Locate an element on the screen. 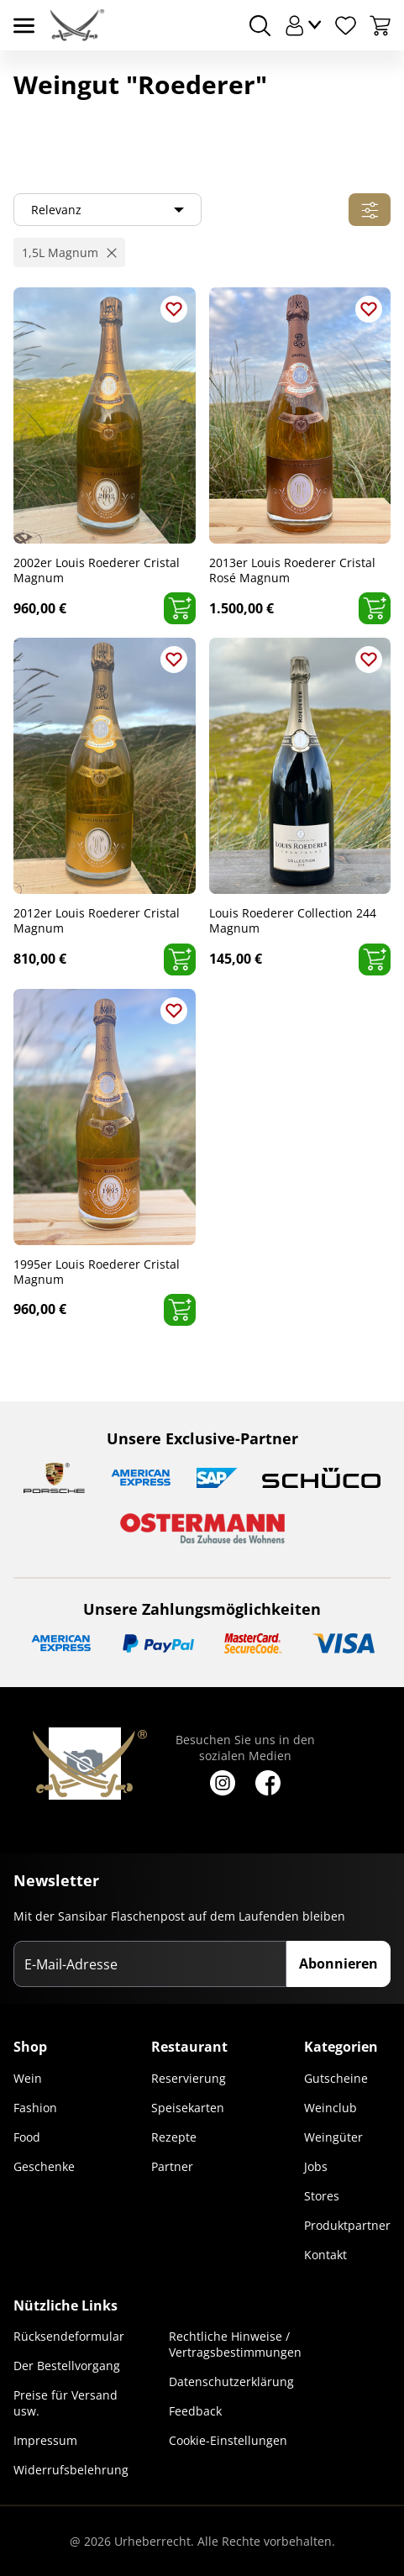 The width and height of the screenshot is (404, 2576). Rezepte is located at coordinates (174, 2137).